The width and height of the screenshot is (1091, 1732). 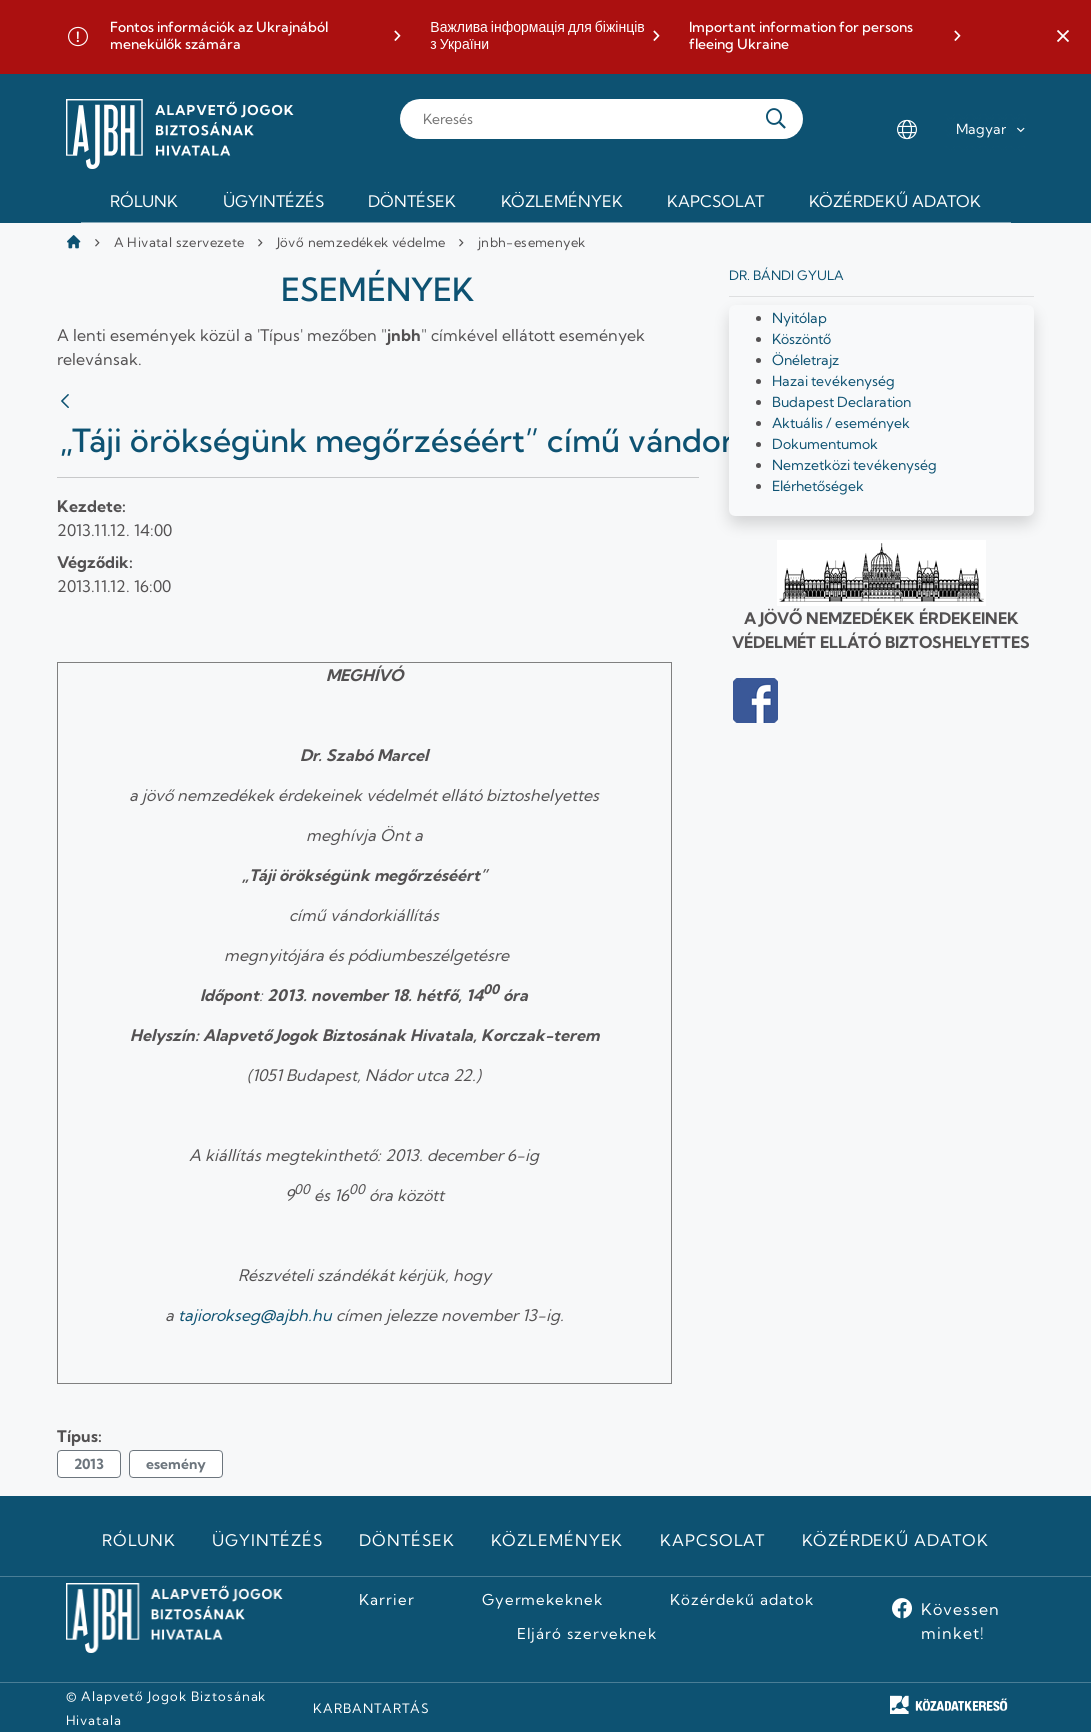 I want to click on Important information for persons fleeing Ukraine, so click(x=801, y=36).